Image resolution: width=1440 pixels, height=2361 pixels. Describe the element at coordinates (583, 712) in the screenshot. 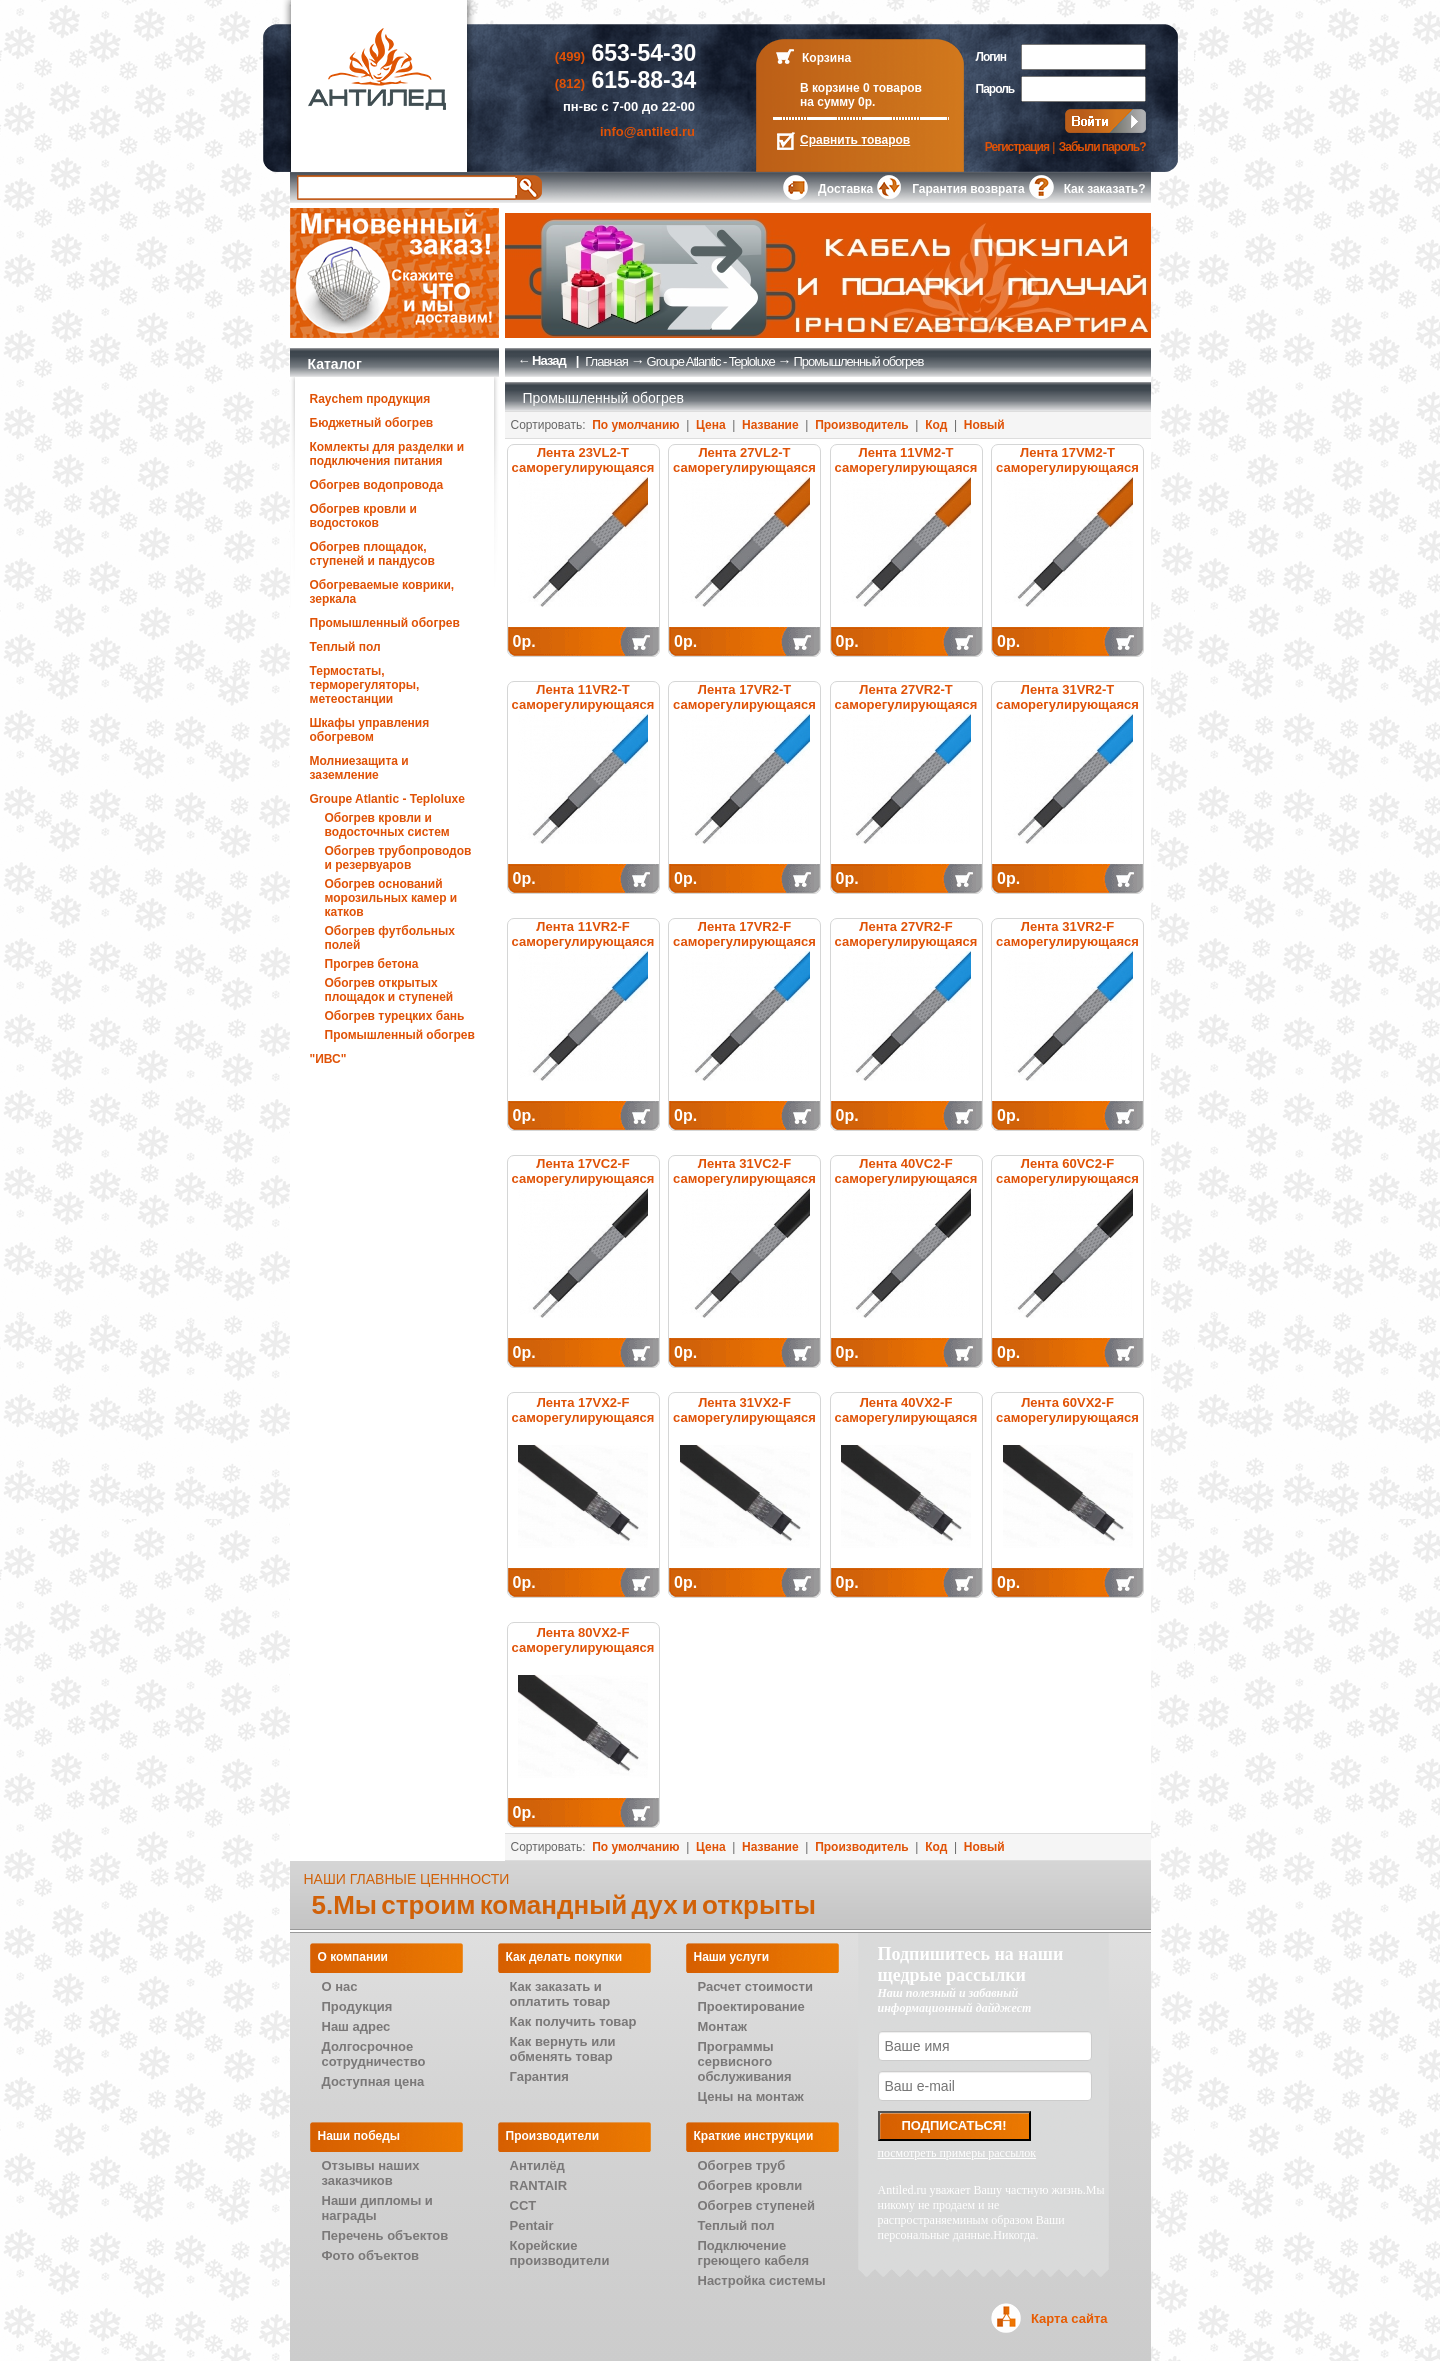

I see `Лента 11VR2-T саморегулирующаяся электрическая нагревательная` at that location.